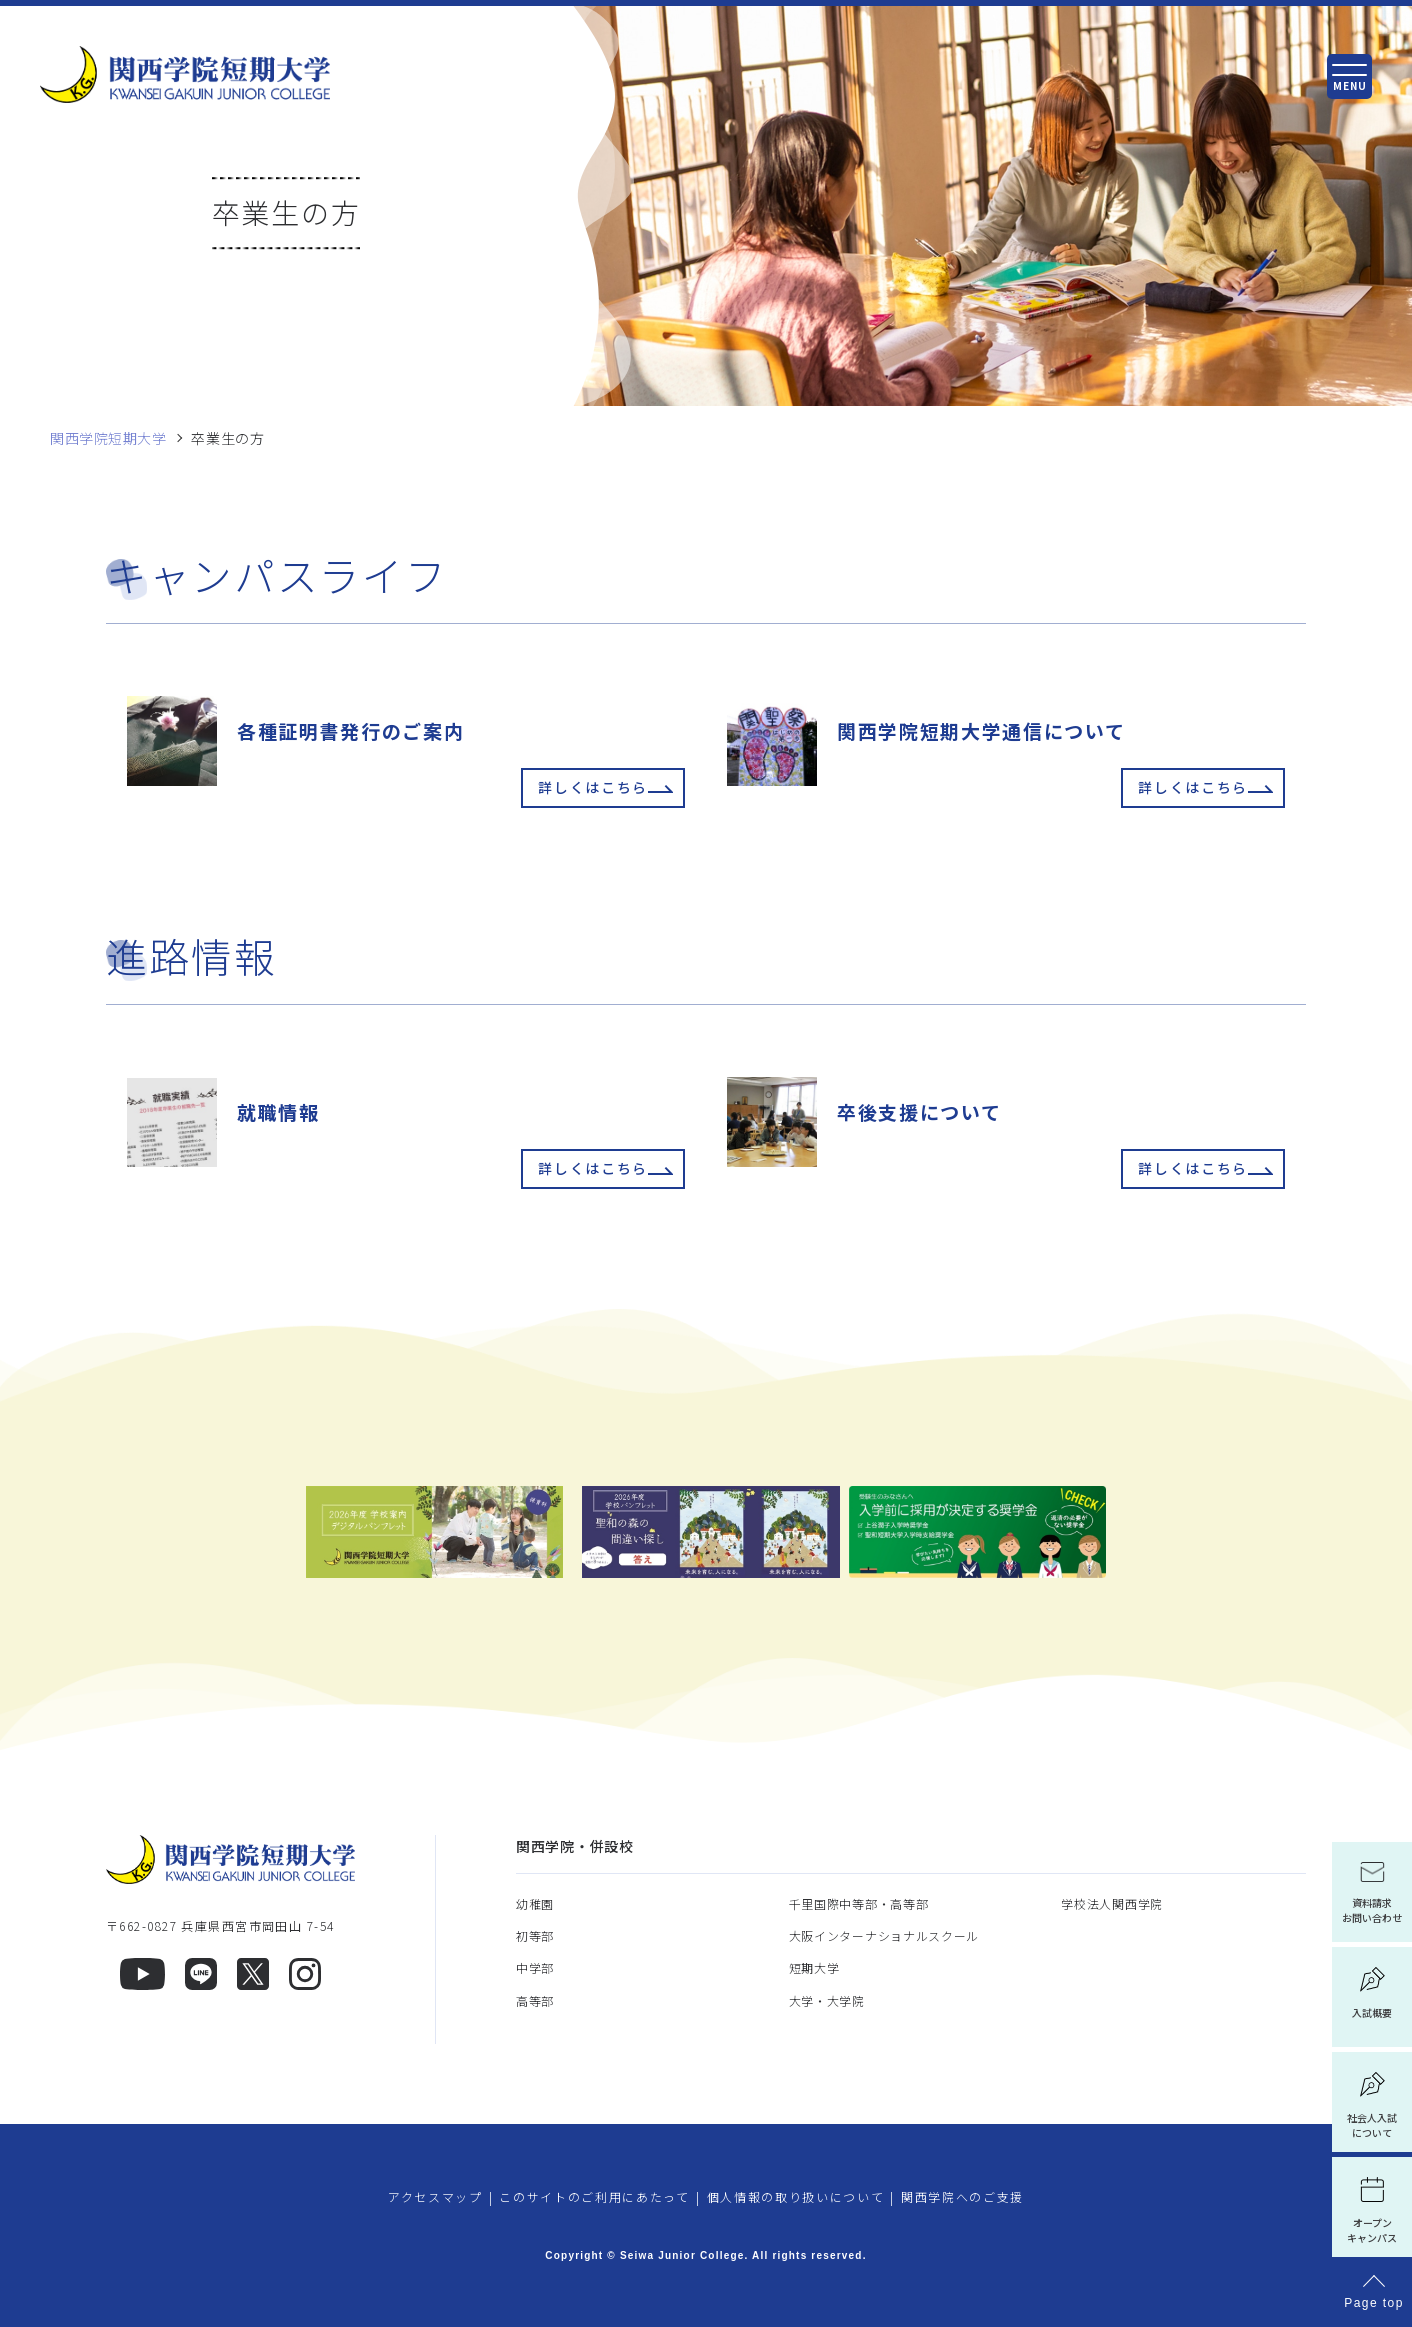 This screenshot has width=1412, height=2327. I want to click on 中学部, so click(535, 1967).